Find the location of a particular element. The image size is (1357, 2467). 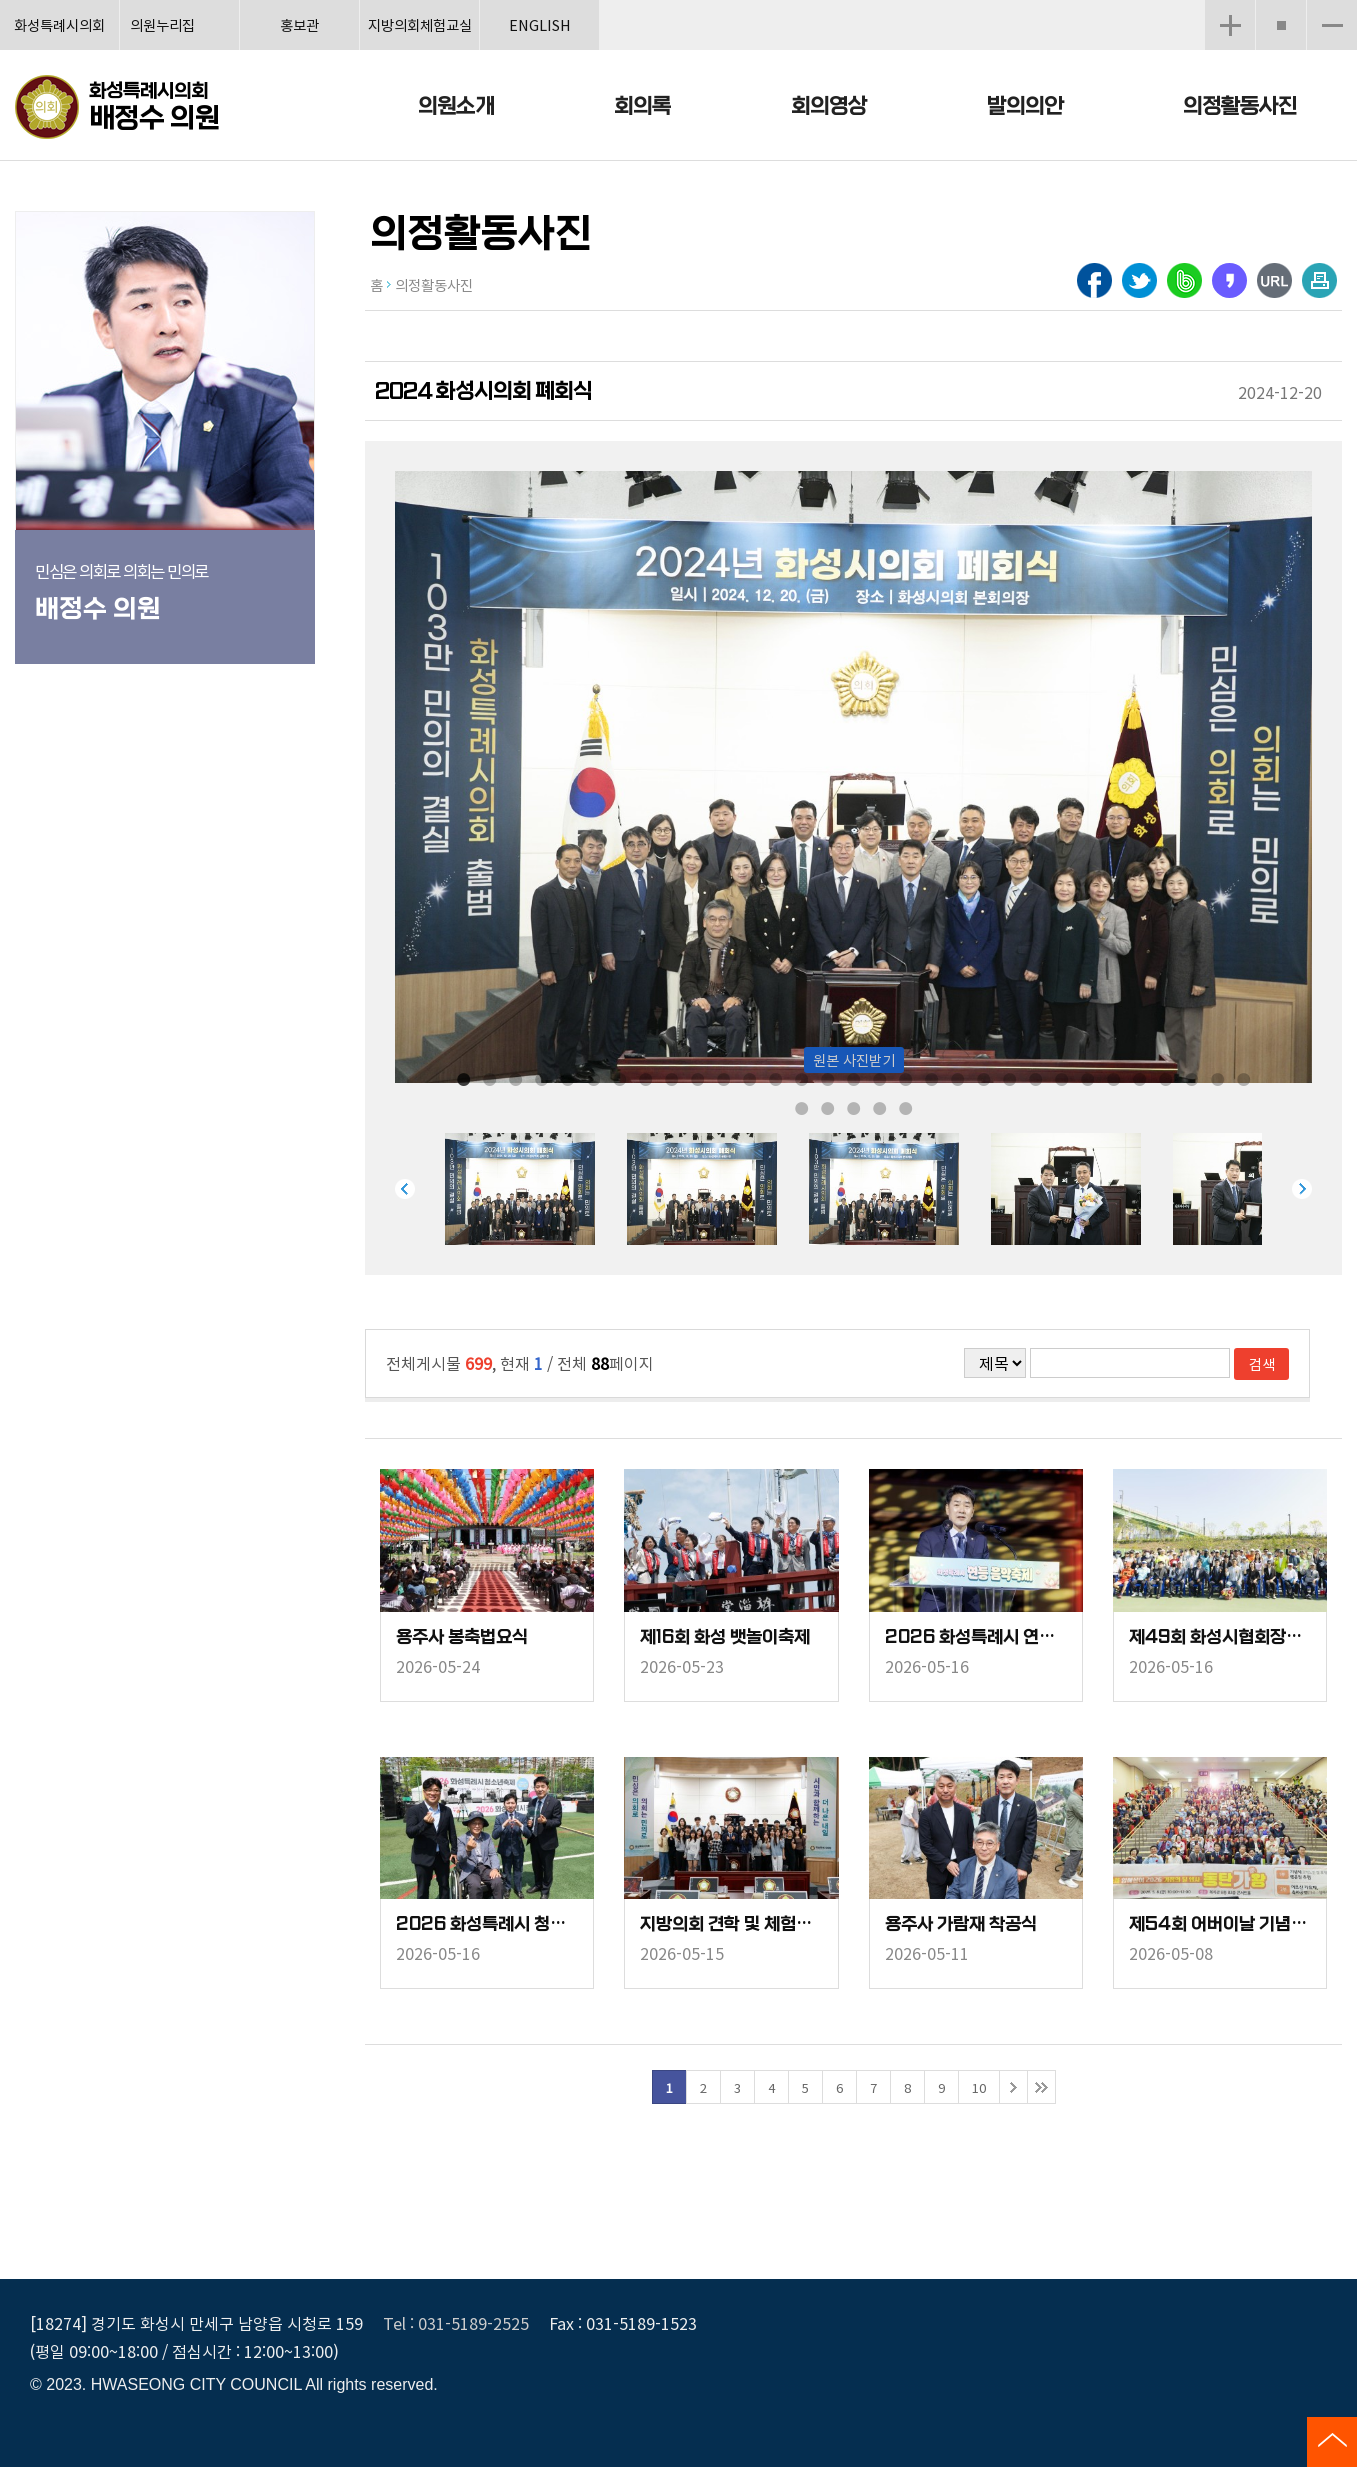

30 [tab] is located at coordinates (1218, 1078).